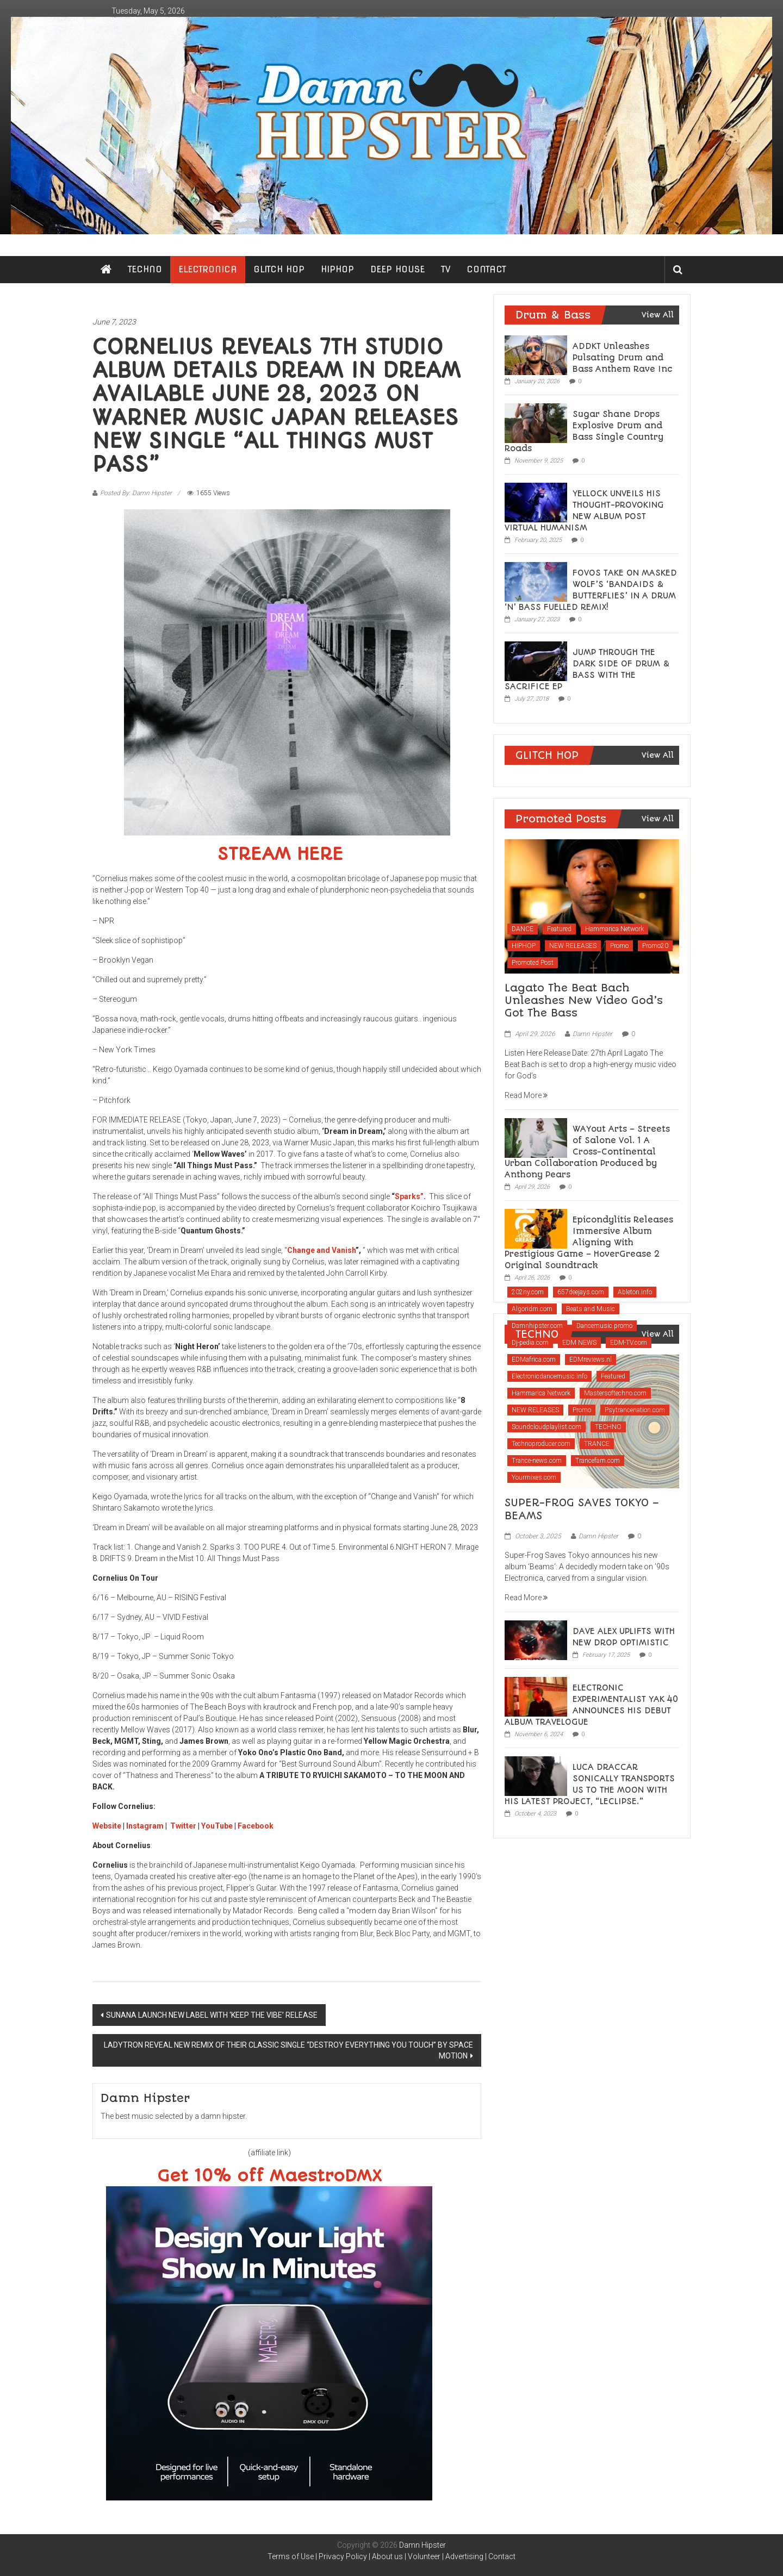 The height and width of the screenshot is (2576, 783). Describe the element at coordinates (278, 269) in the screenshot. I see `GLITCH HOP` at that location.